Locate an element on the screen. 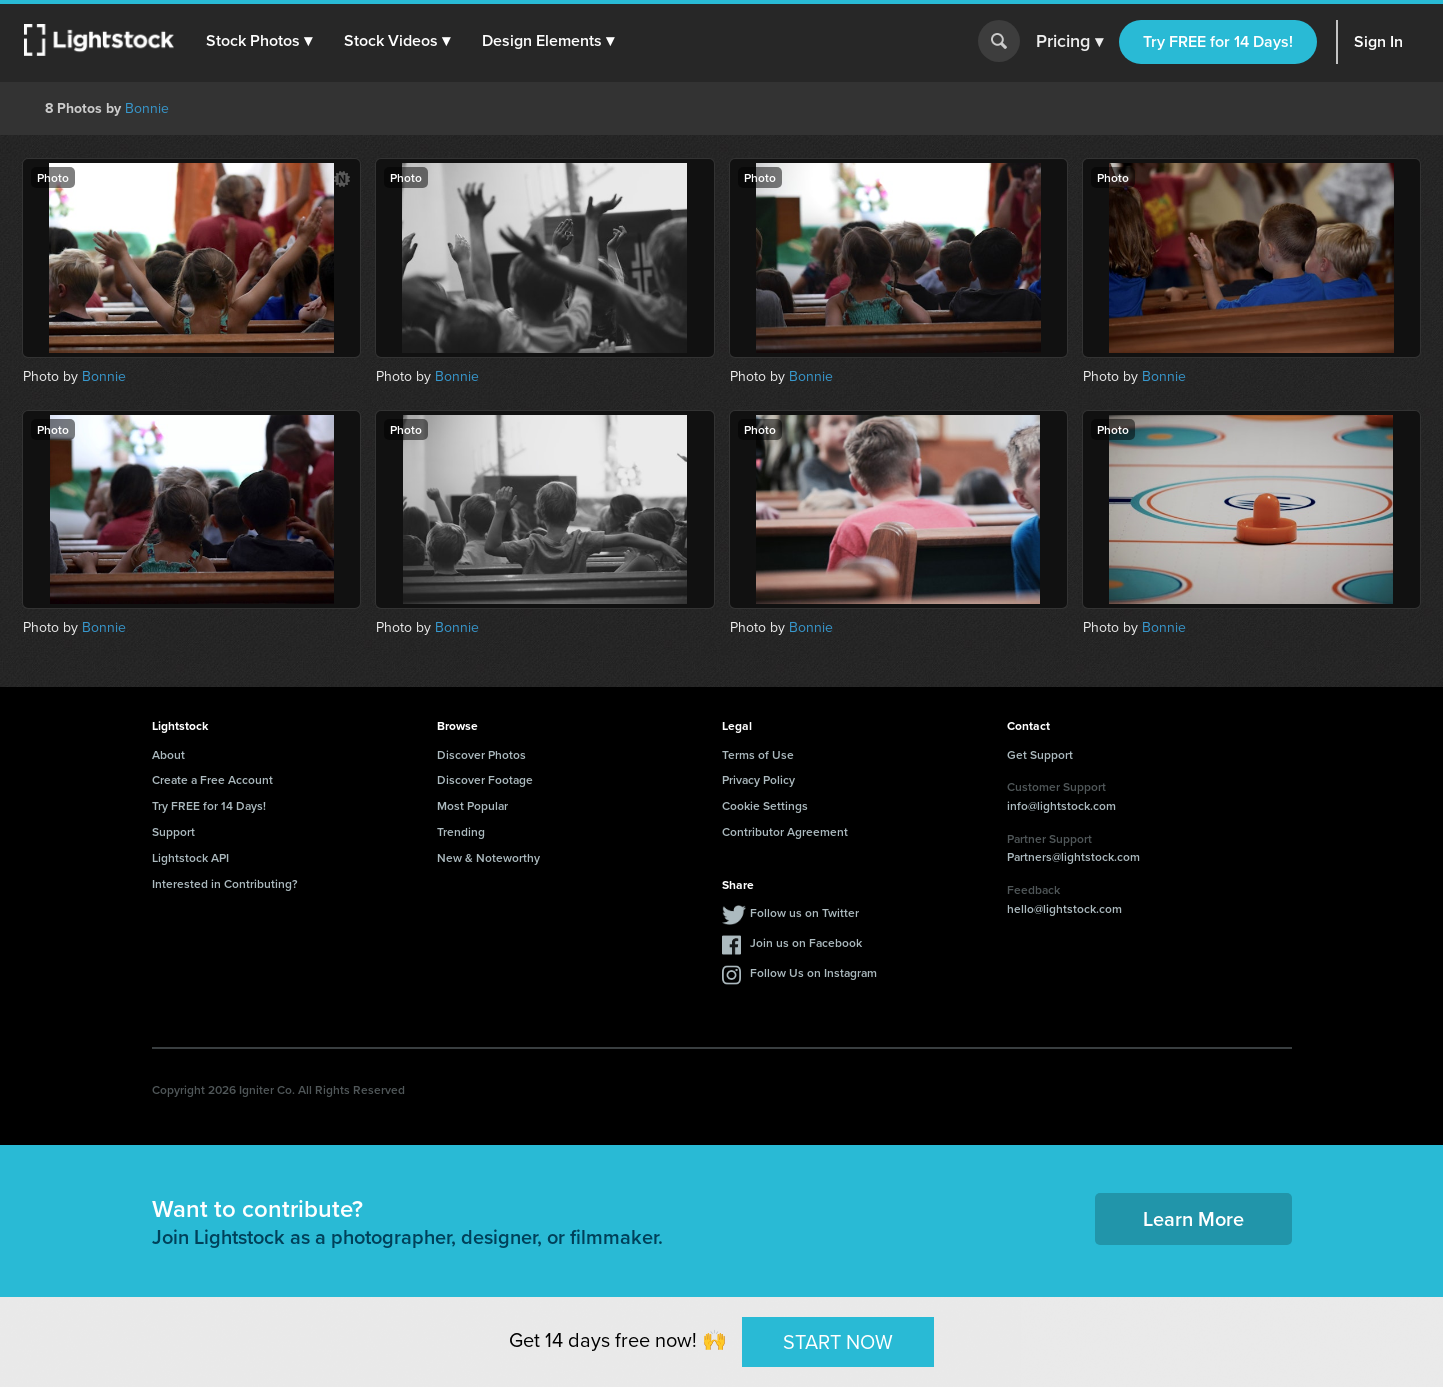 The image size is (1443, 1387). Pricing is located at coordinates (1069, 42).